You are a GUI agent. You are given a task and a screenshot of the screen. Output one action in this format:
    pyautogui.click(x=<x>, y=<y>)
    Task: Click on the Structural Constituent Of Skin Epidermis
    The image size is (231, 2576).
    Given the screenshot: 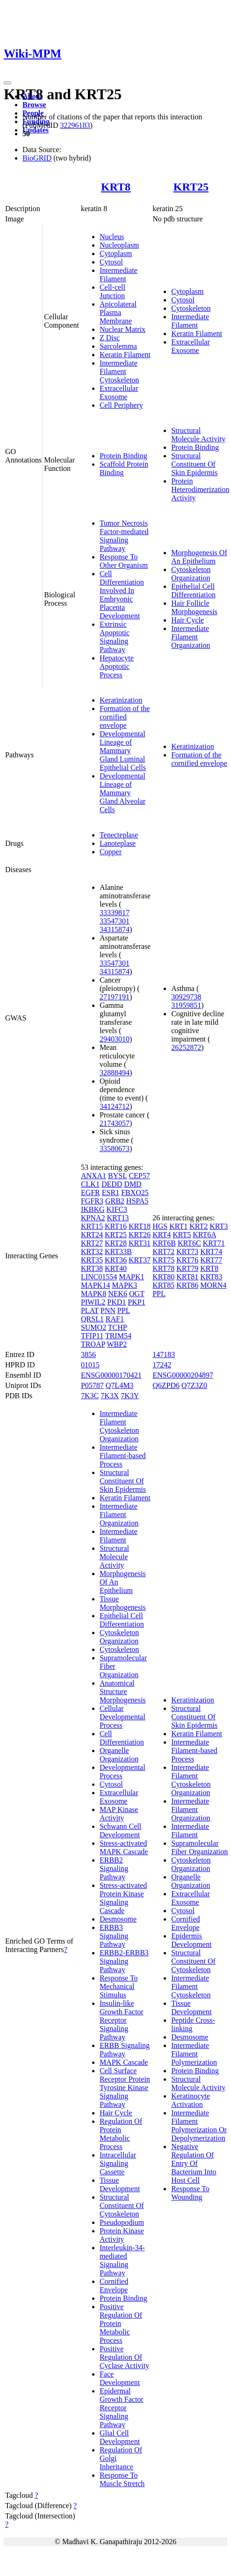 What is the action you would take?
    pyautogui.click(x=194, y=464)
    